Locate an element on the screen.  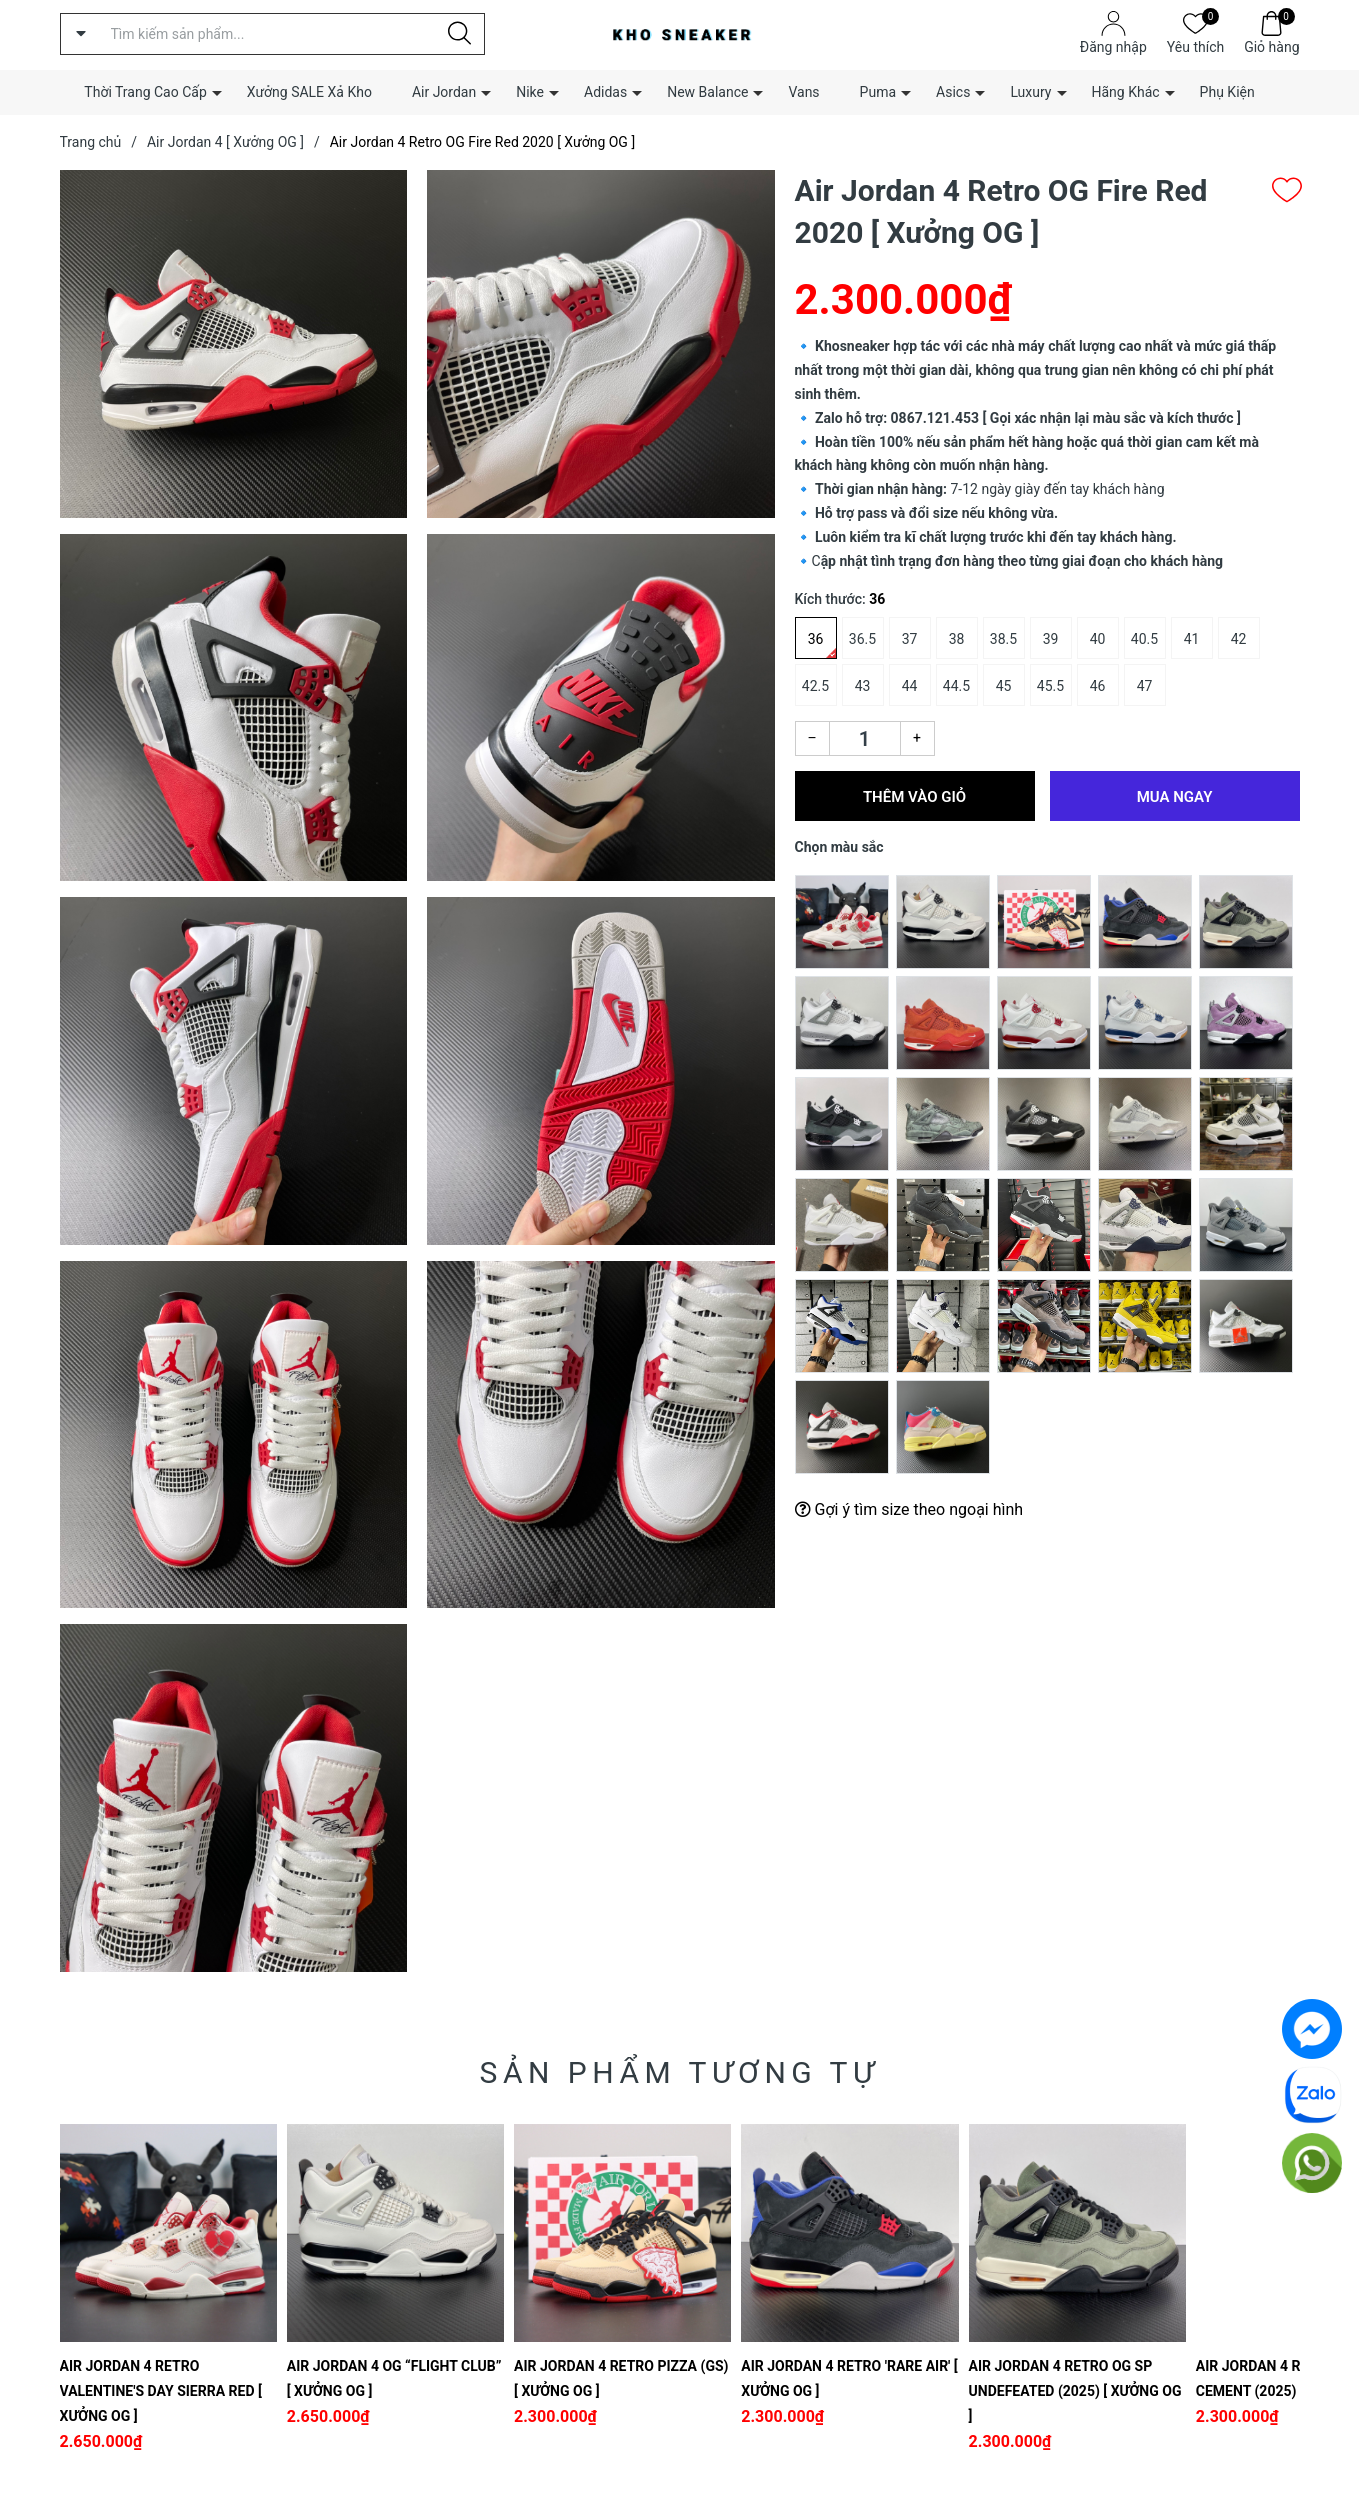
Asics is located at coordinates (953, 92).